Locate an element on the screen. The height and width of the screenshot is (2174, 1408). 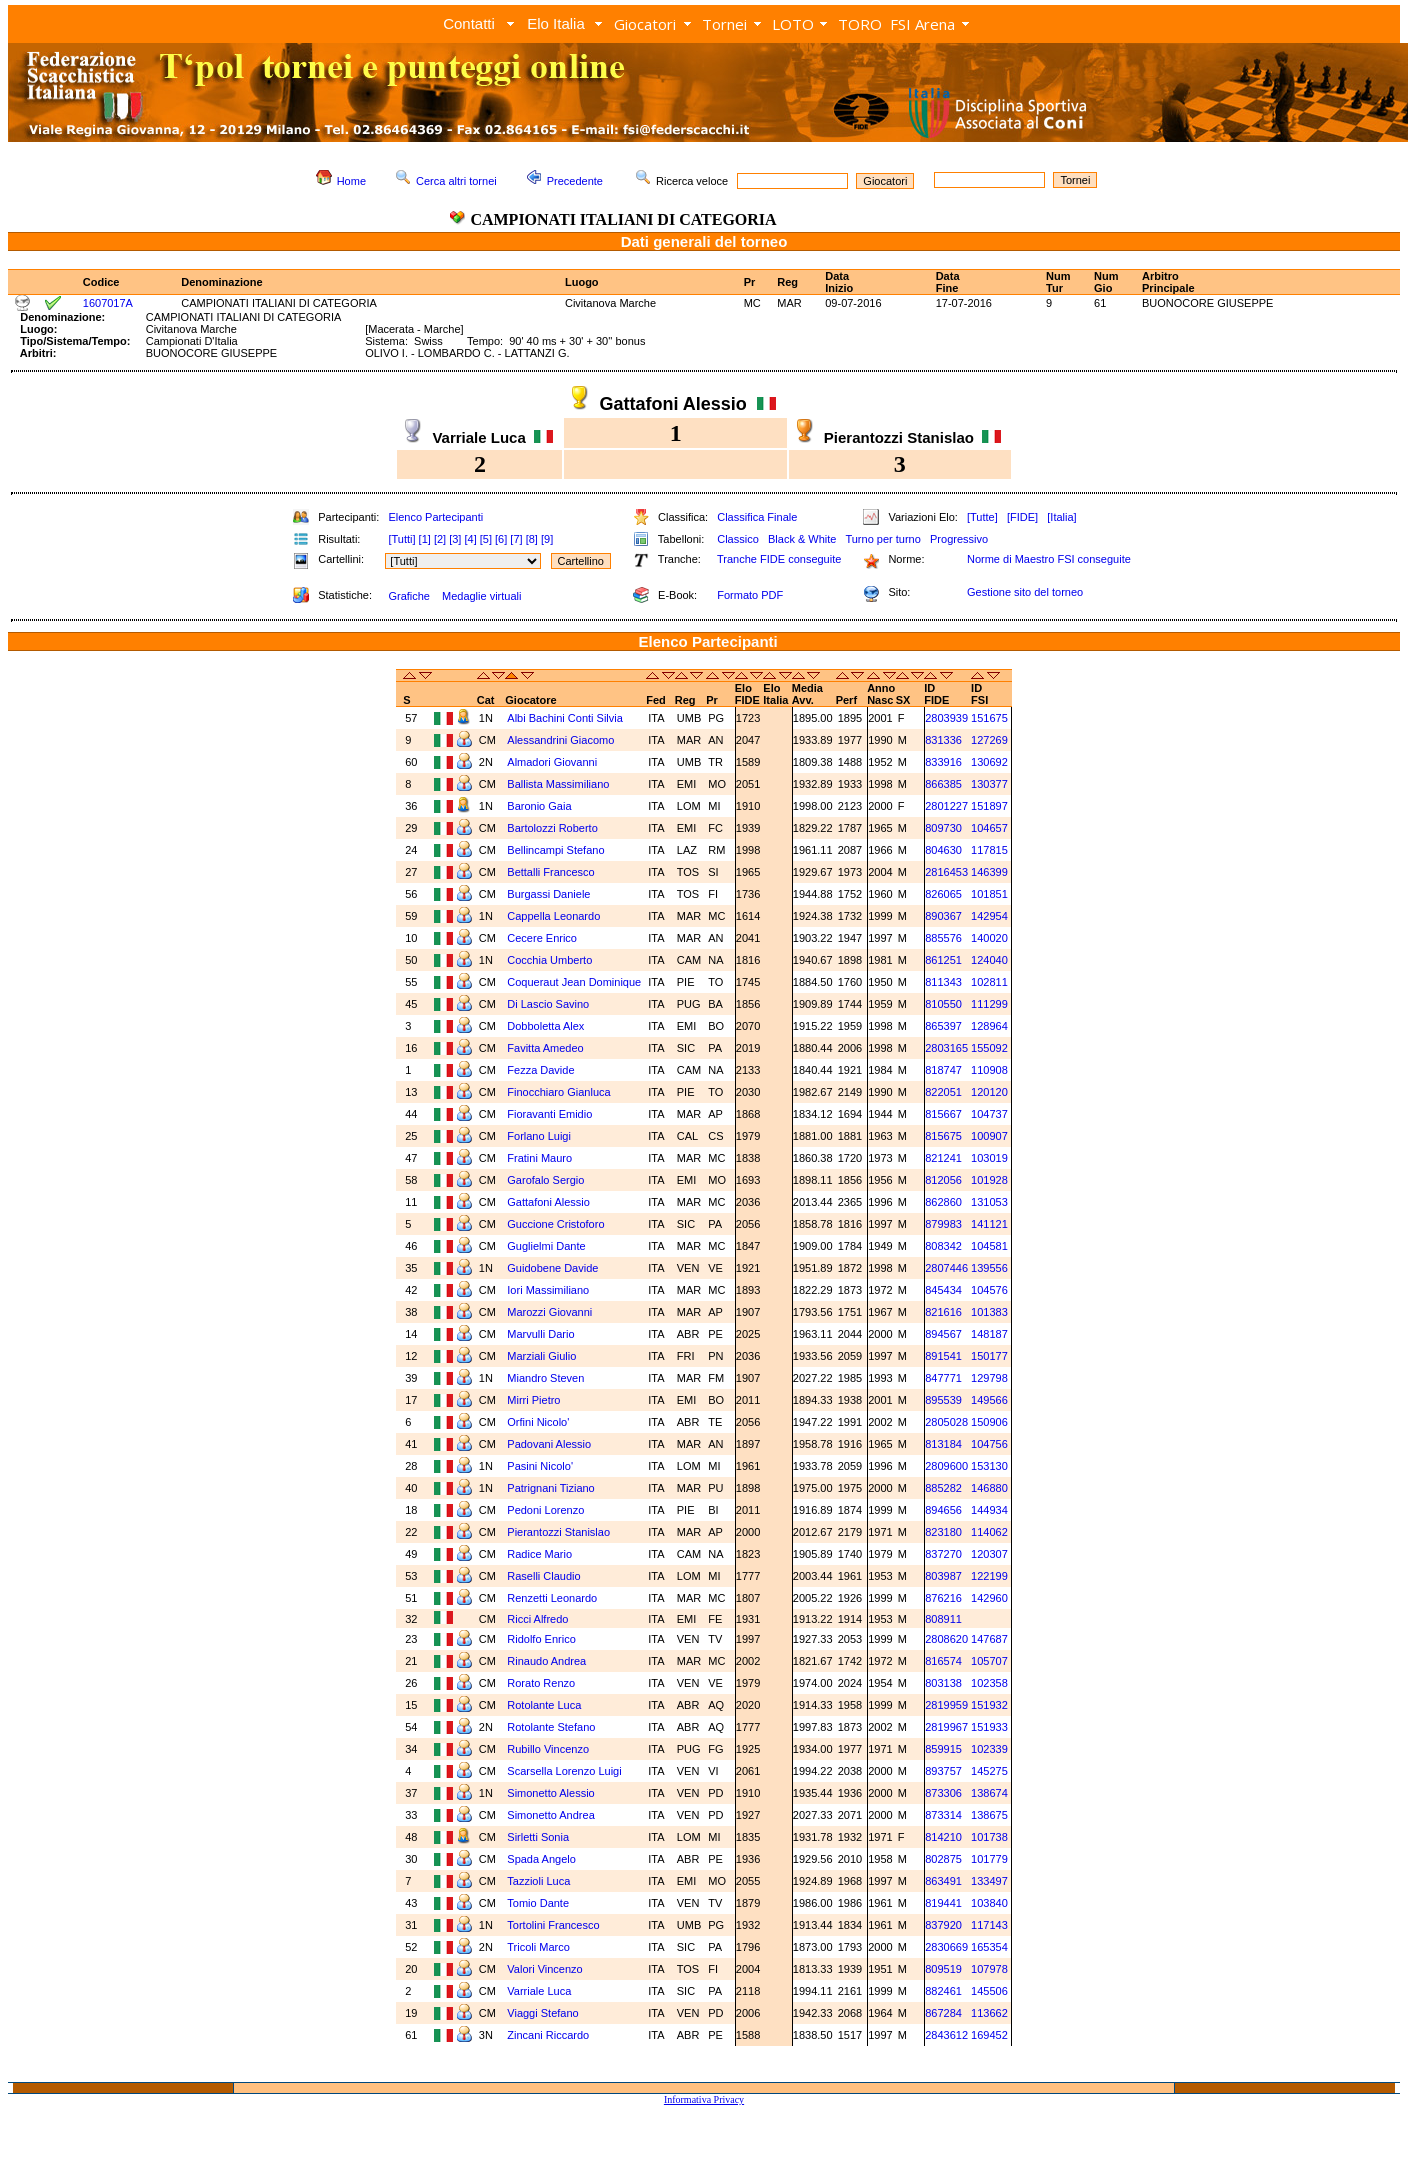
Mirri Pietro is located at coordinates (533, 1400).